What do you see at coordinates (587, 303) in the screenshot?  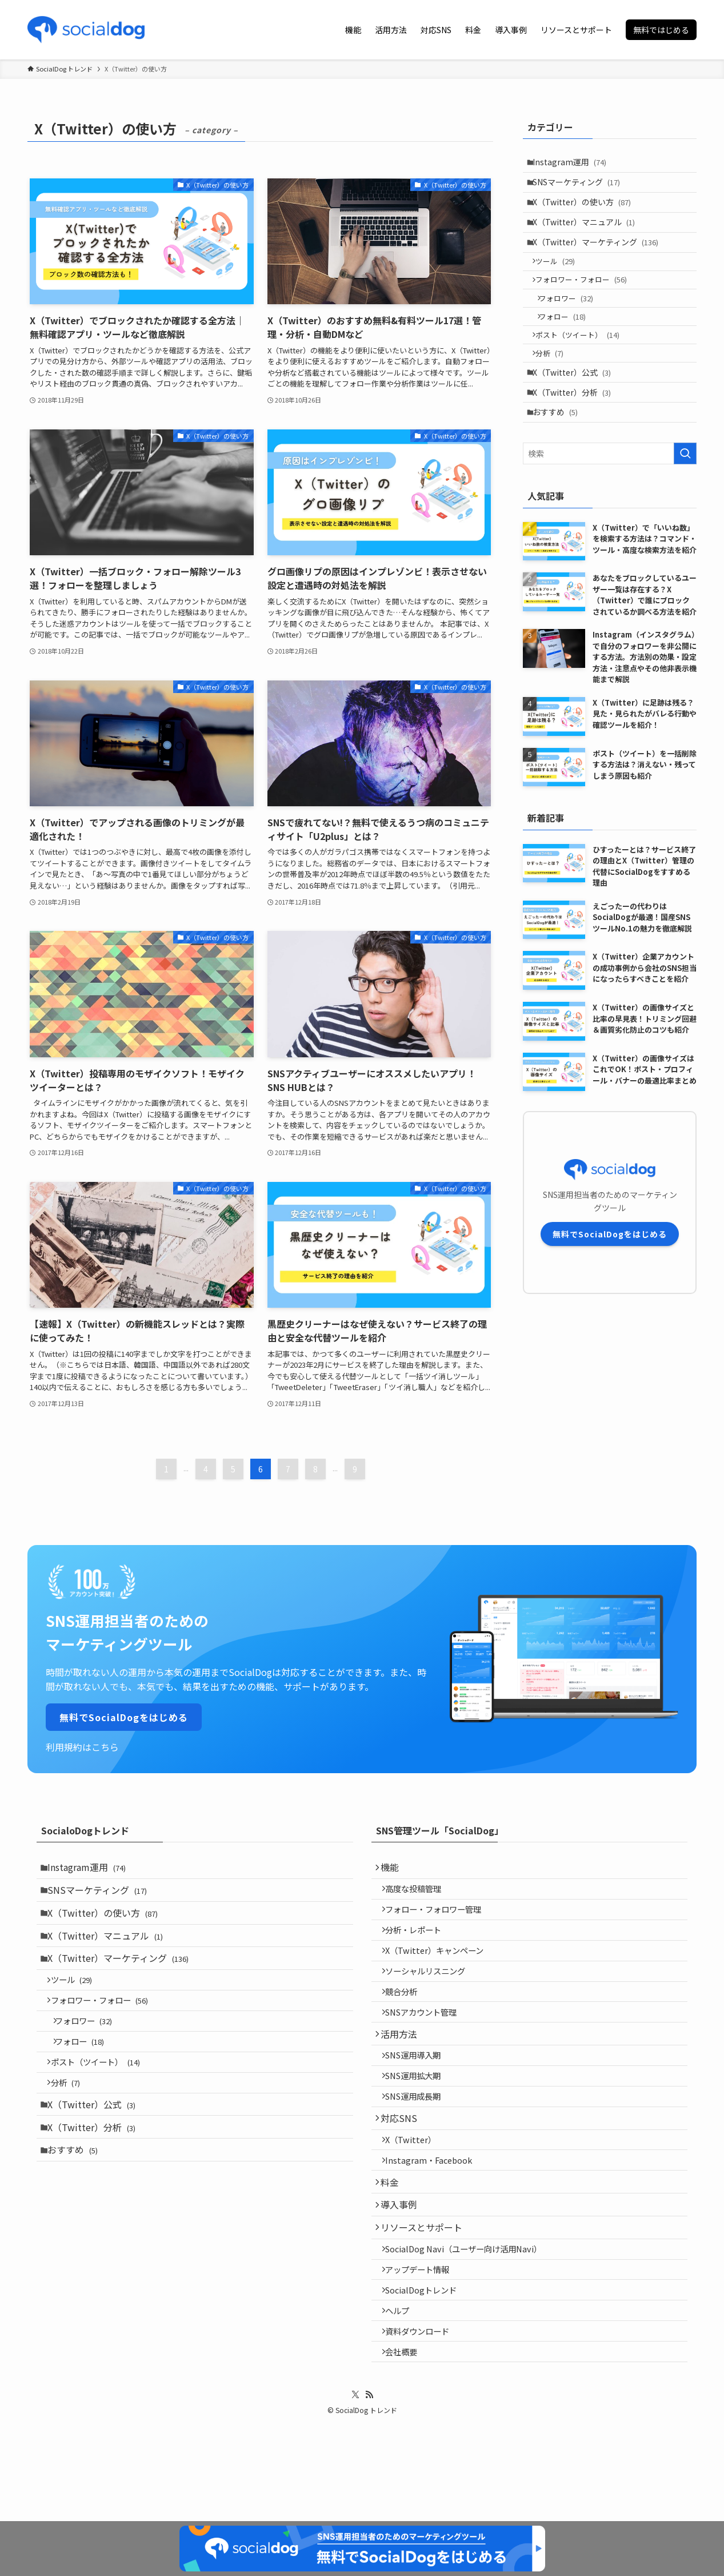 I see `フォロワー・フォロー` at bounding box center [587, 303].